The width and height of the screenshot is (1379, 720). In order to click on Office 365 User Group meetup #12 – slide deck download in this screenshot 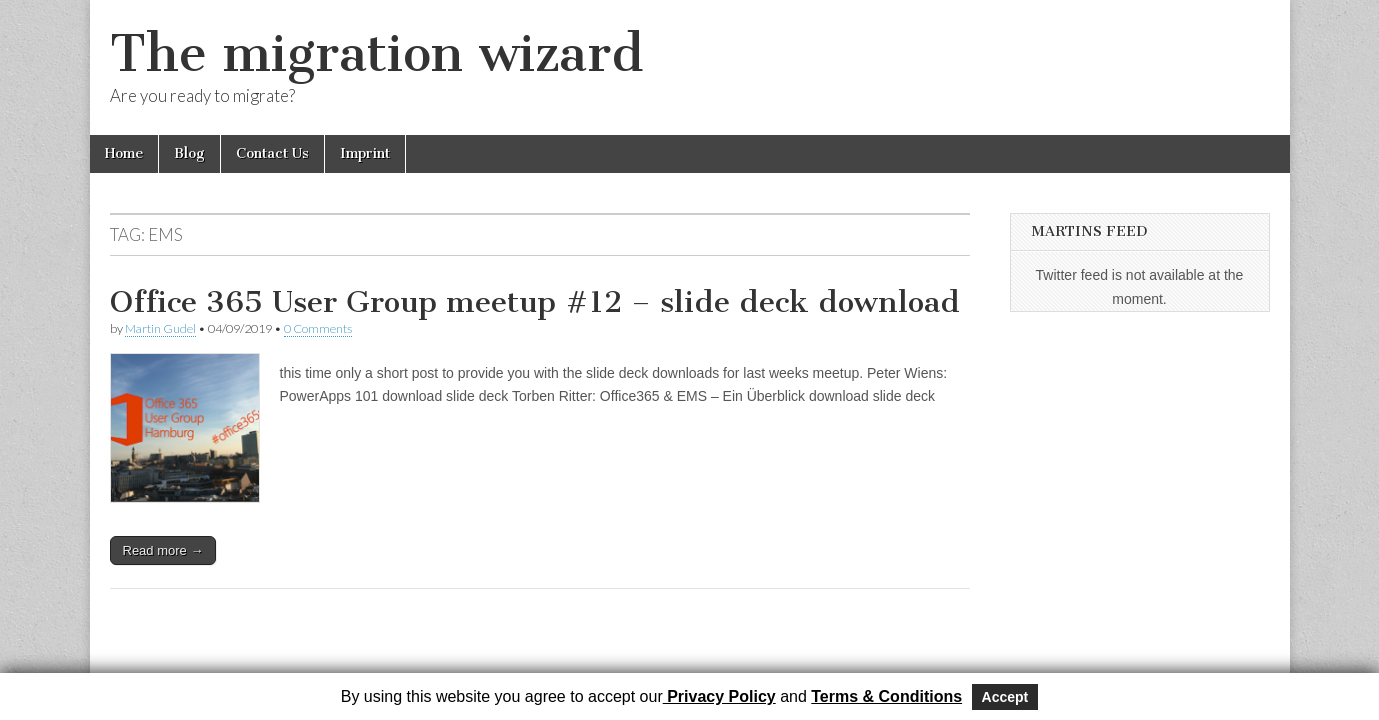, I will do `click(535, 302)`.